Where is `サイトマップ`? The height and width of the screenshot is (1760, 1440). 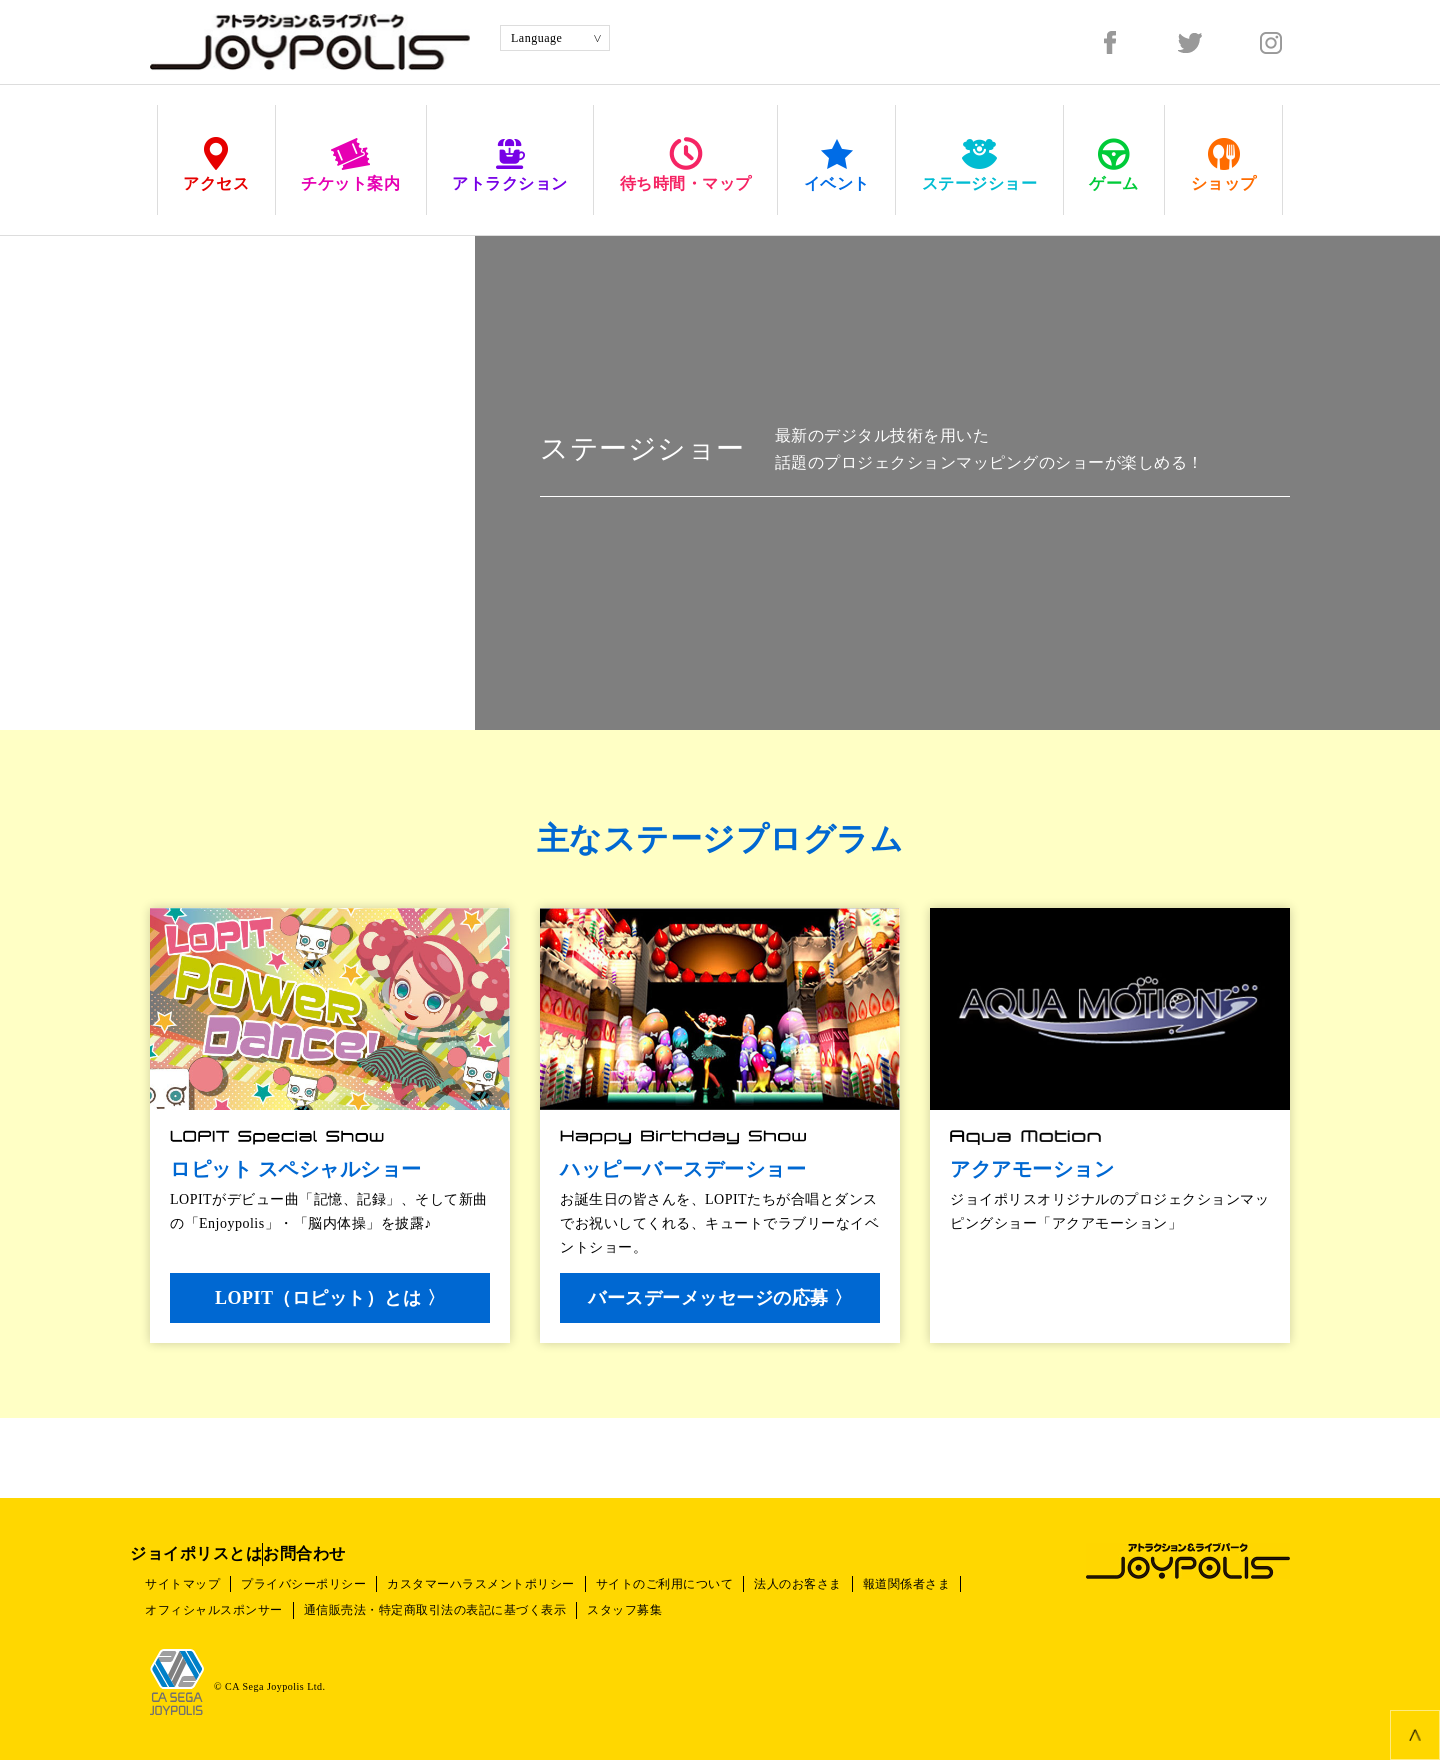
サイトマップ is located at coordinates (187, 1584).